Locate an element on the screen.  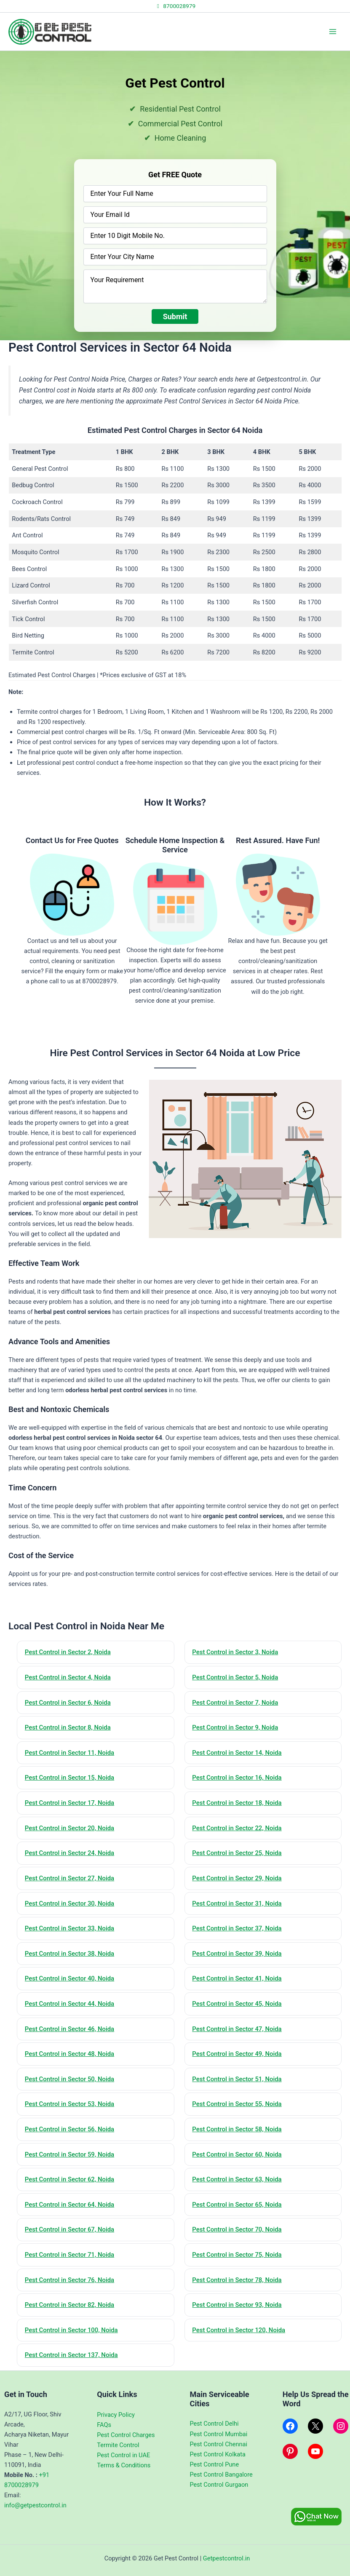
Pest Control in Sector 100, Noida is located at coordinates (71, 2332).